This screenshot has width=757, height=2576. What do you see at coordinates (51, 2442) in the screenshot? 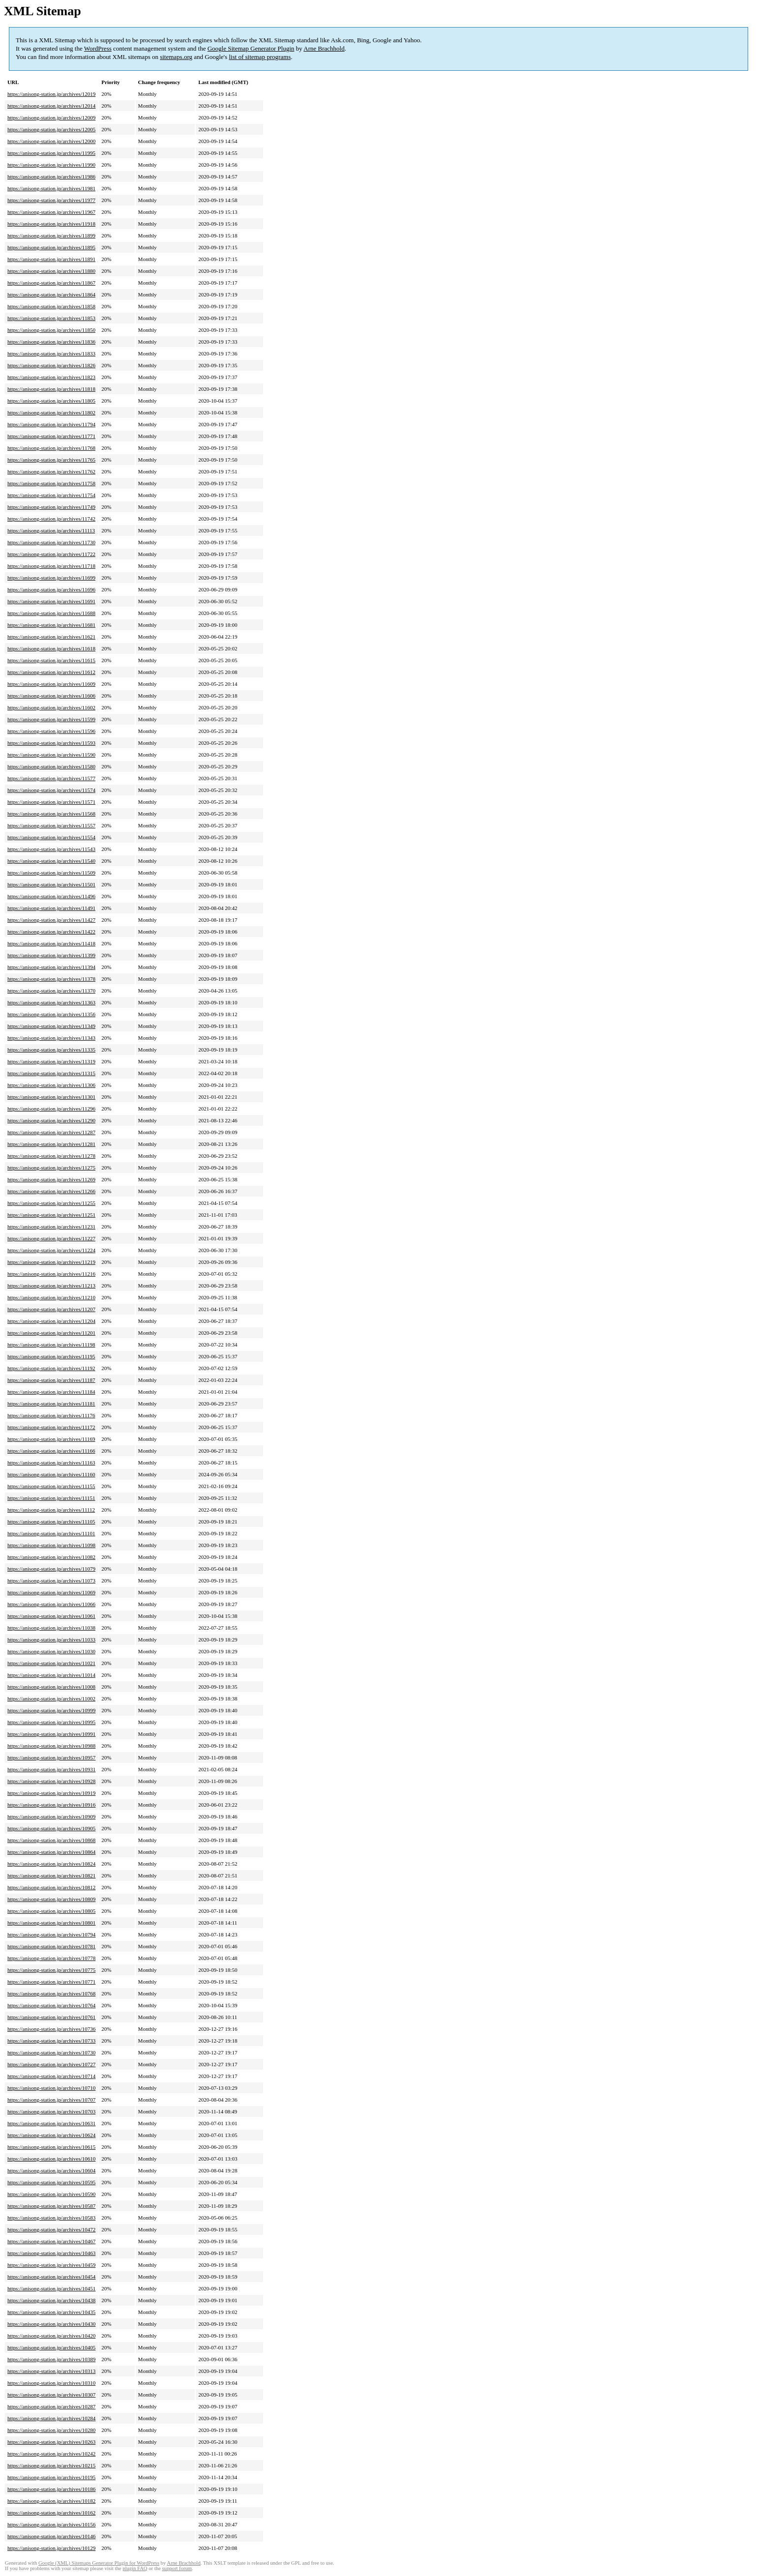
I see `https://anisong-station.jp/archives/10263` at bounding box center [51, 2442].